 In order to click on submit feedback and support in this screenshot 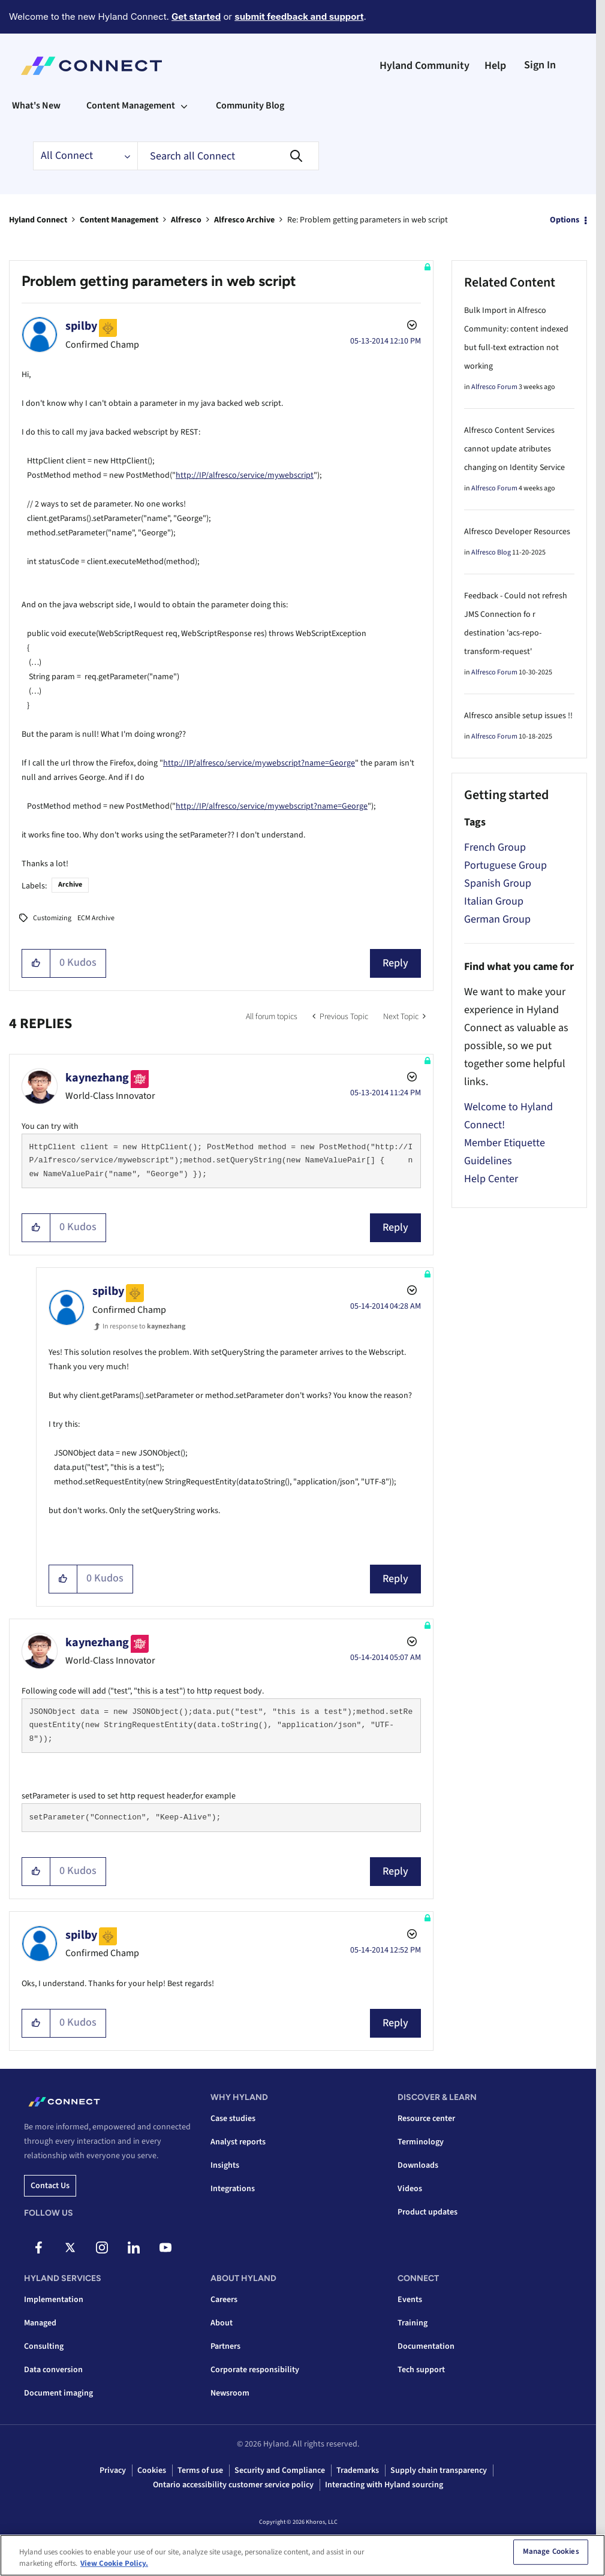, I will do `click(298, 16)`.